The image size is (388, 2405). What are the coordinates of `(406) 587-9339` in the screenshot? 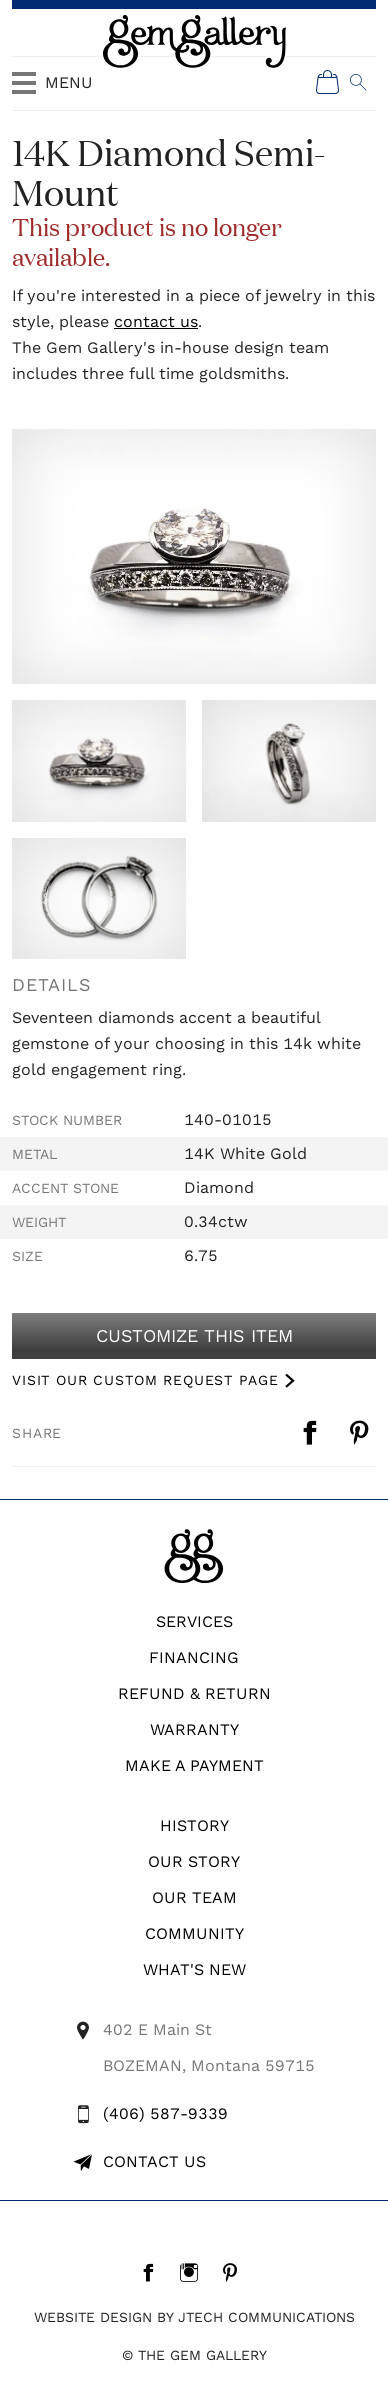 It's located at (165, 2113).